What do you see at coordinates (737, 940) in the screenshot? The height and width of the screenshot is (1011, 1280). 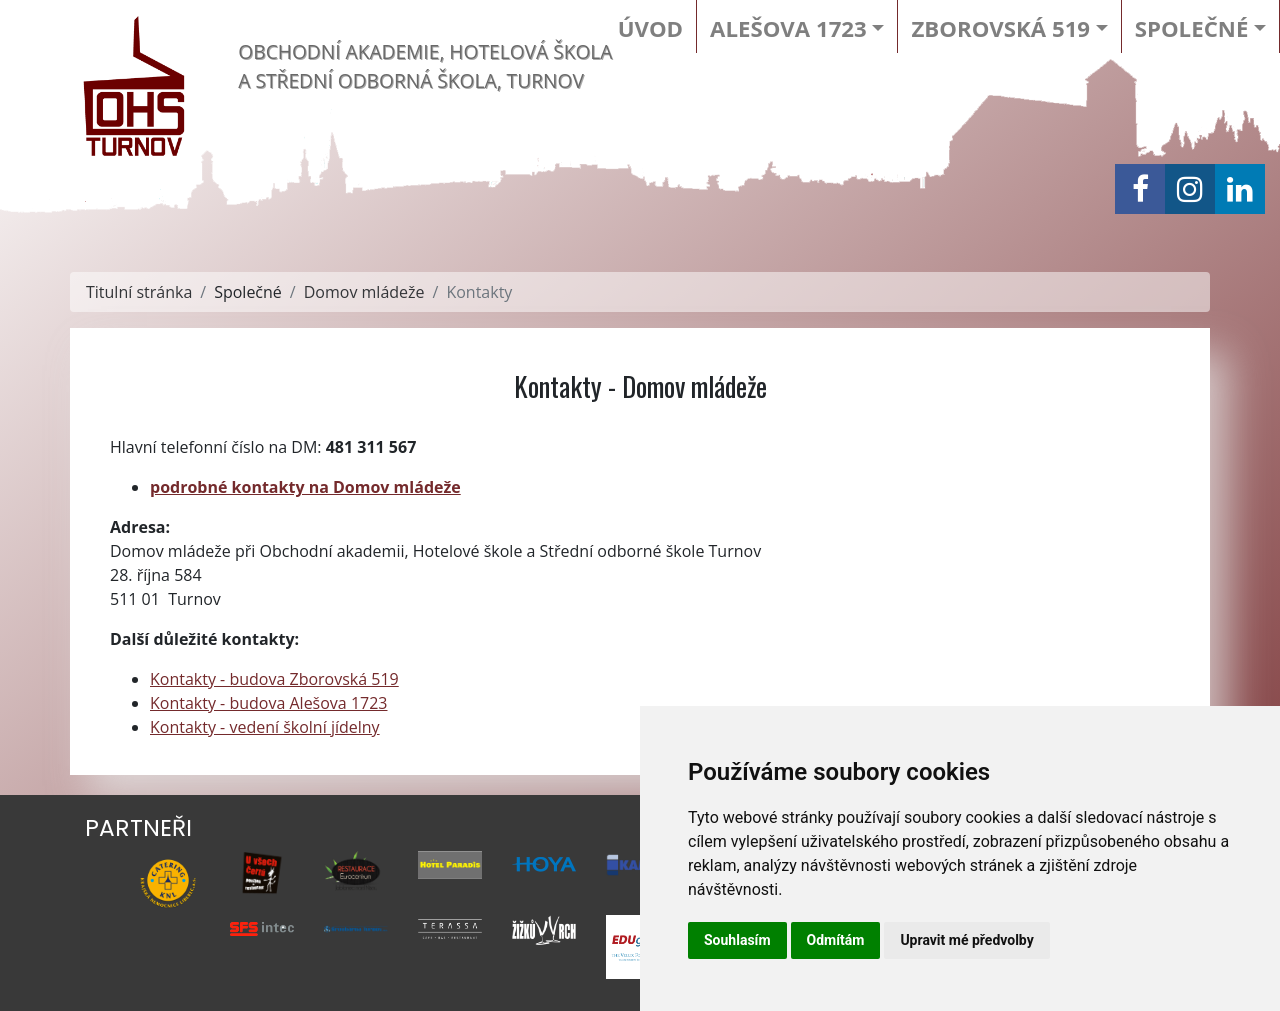 I see `Souhlasím [button]` at bounding box center [737, 940].